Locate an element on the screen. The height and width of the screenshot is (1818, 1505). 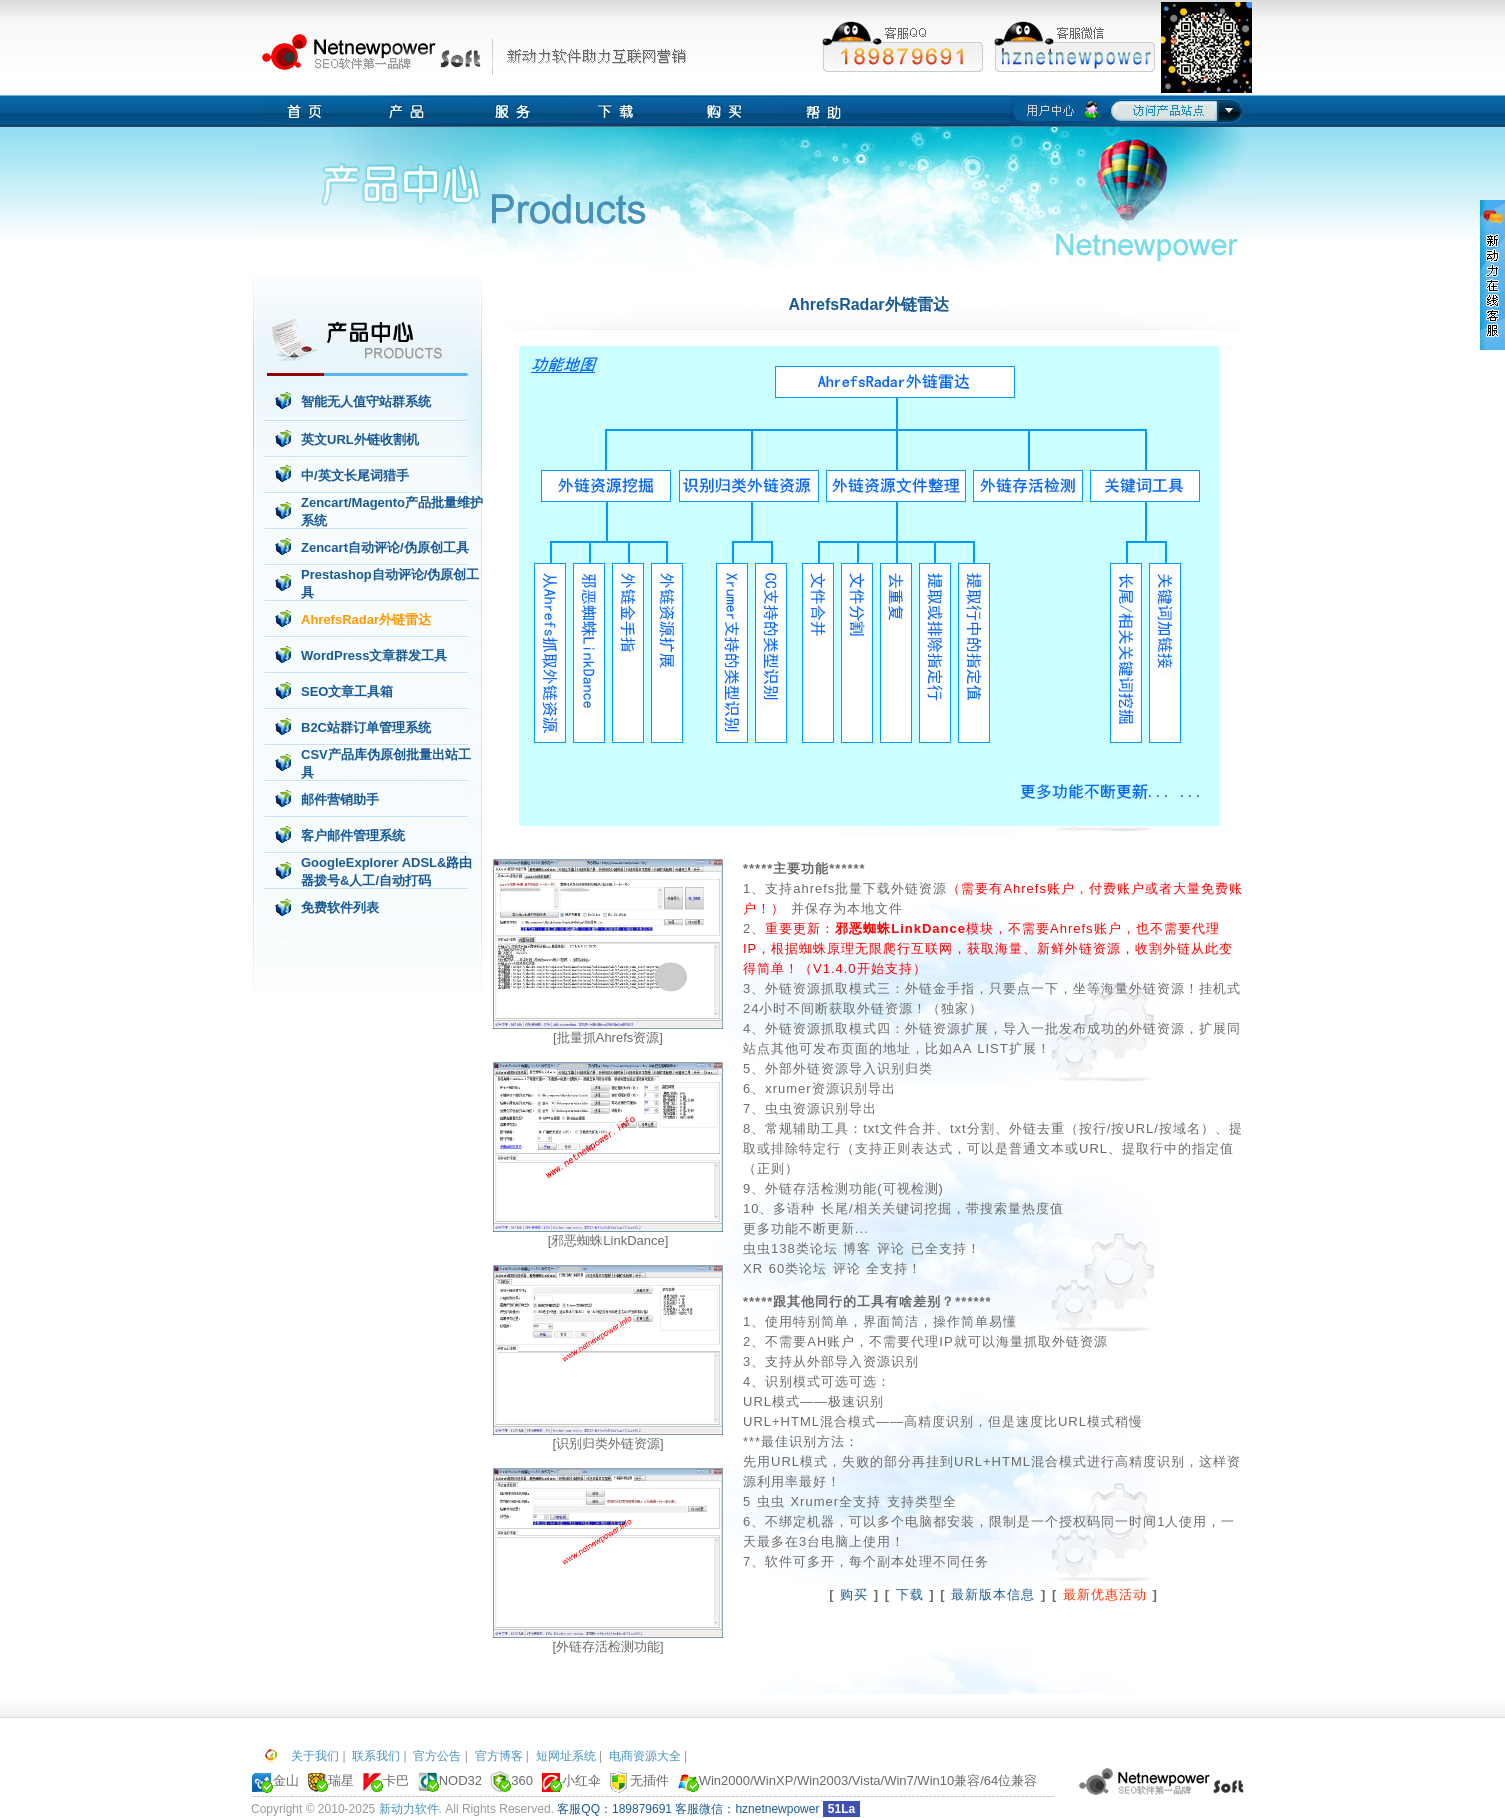
联系我们 is located at coordinates (376, 1756).